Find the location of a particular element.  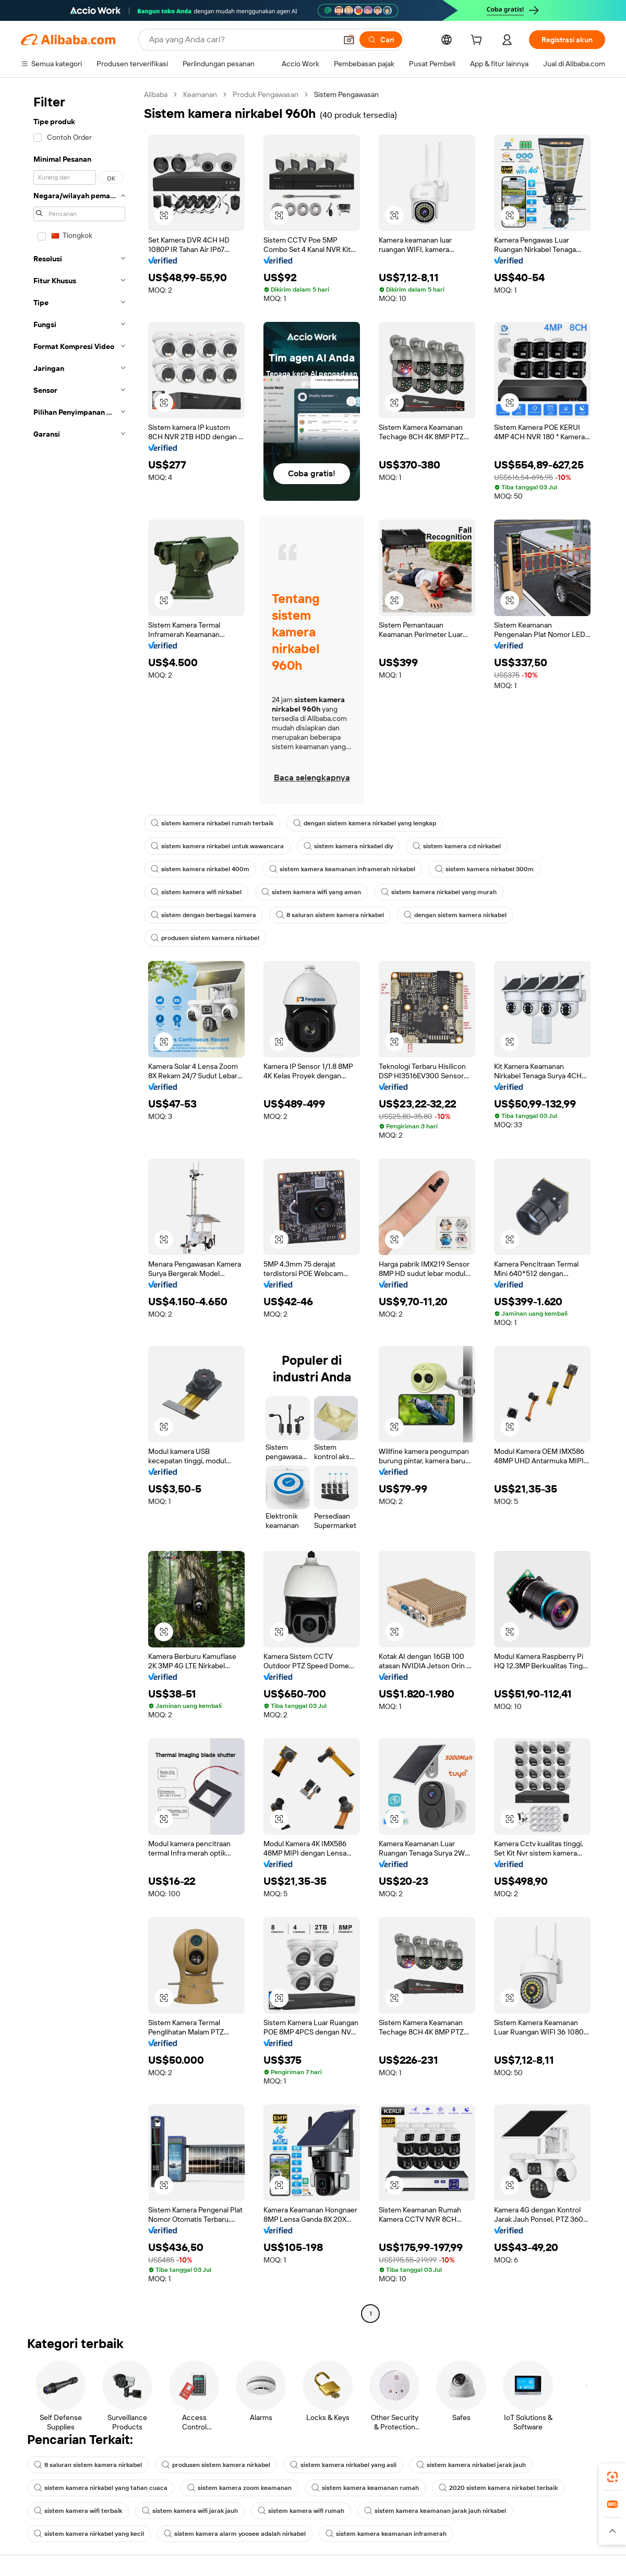

[Cari] is located at coordinates (380, 39).